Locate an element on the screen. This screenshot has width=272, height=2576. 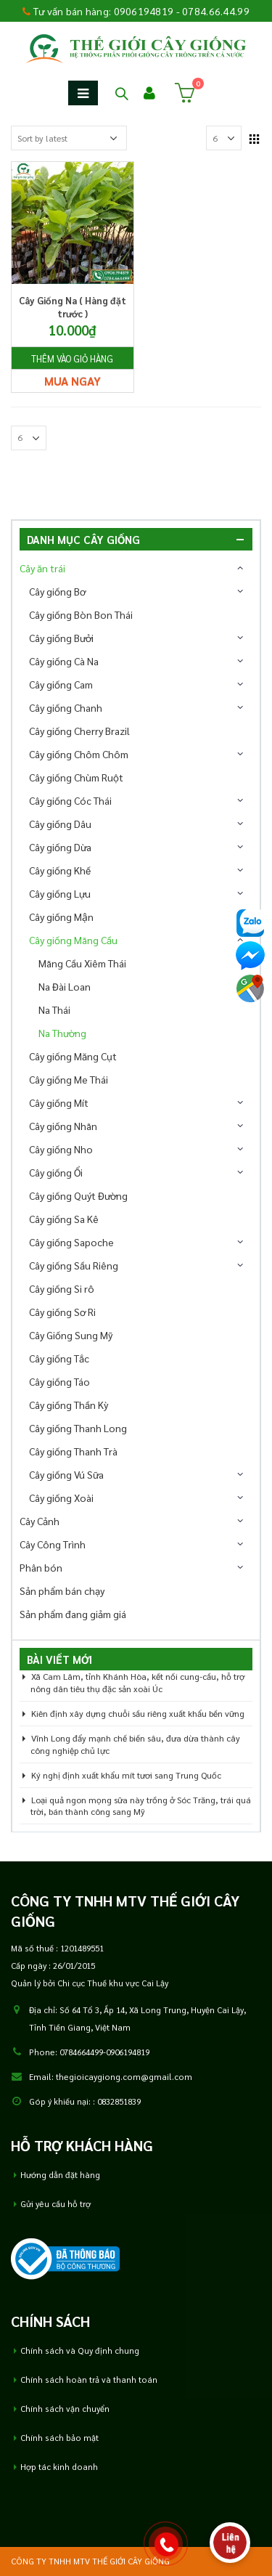
Chính sách hoàn trả và thanh toán is located at coordinates (88, 2379).